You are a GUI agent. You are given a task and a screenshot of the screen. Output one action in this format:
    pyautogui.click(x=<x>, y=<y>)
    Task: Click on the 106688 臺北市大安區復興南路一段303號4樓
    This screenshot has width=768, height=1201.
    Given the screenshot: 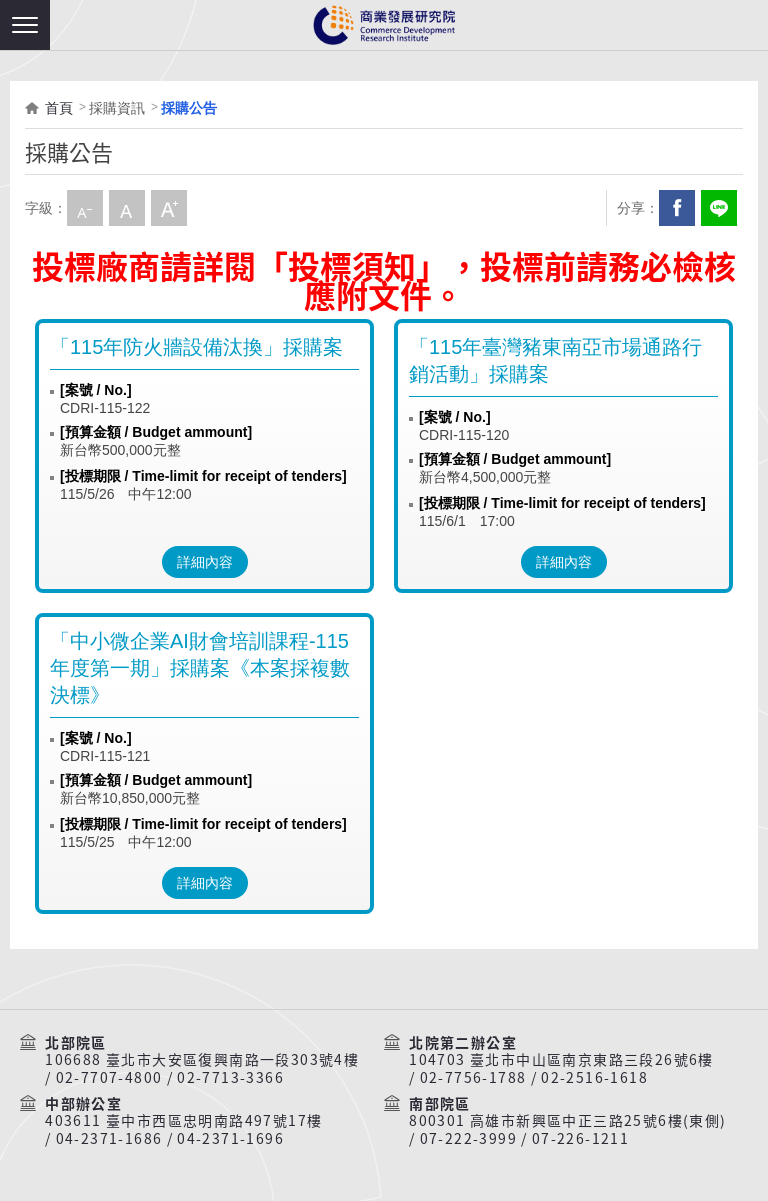 What is the action you would take?
    pyautogui.click(x=202, y=1060)
    